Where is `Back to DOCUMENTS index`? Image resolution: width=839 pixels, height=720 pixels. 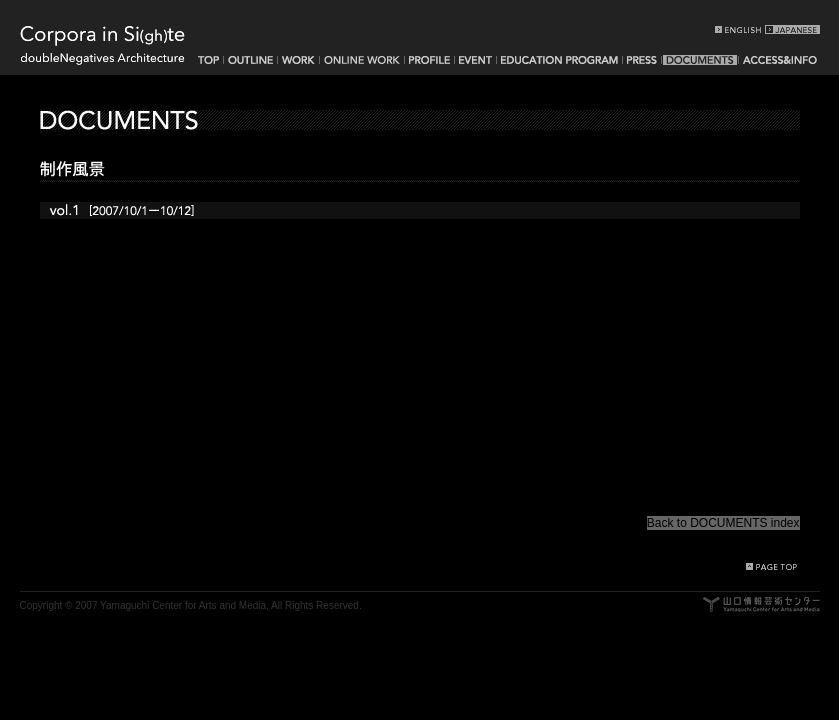
Back to DOCUMENTS index is located at coordinates (723, 523).